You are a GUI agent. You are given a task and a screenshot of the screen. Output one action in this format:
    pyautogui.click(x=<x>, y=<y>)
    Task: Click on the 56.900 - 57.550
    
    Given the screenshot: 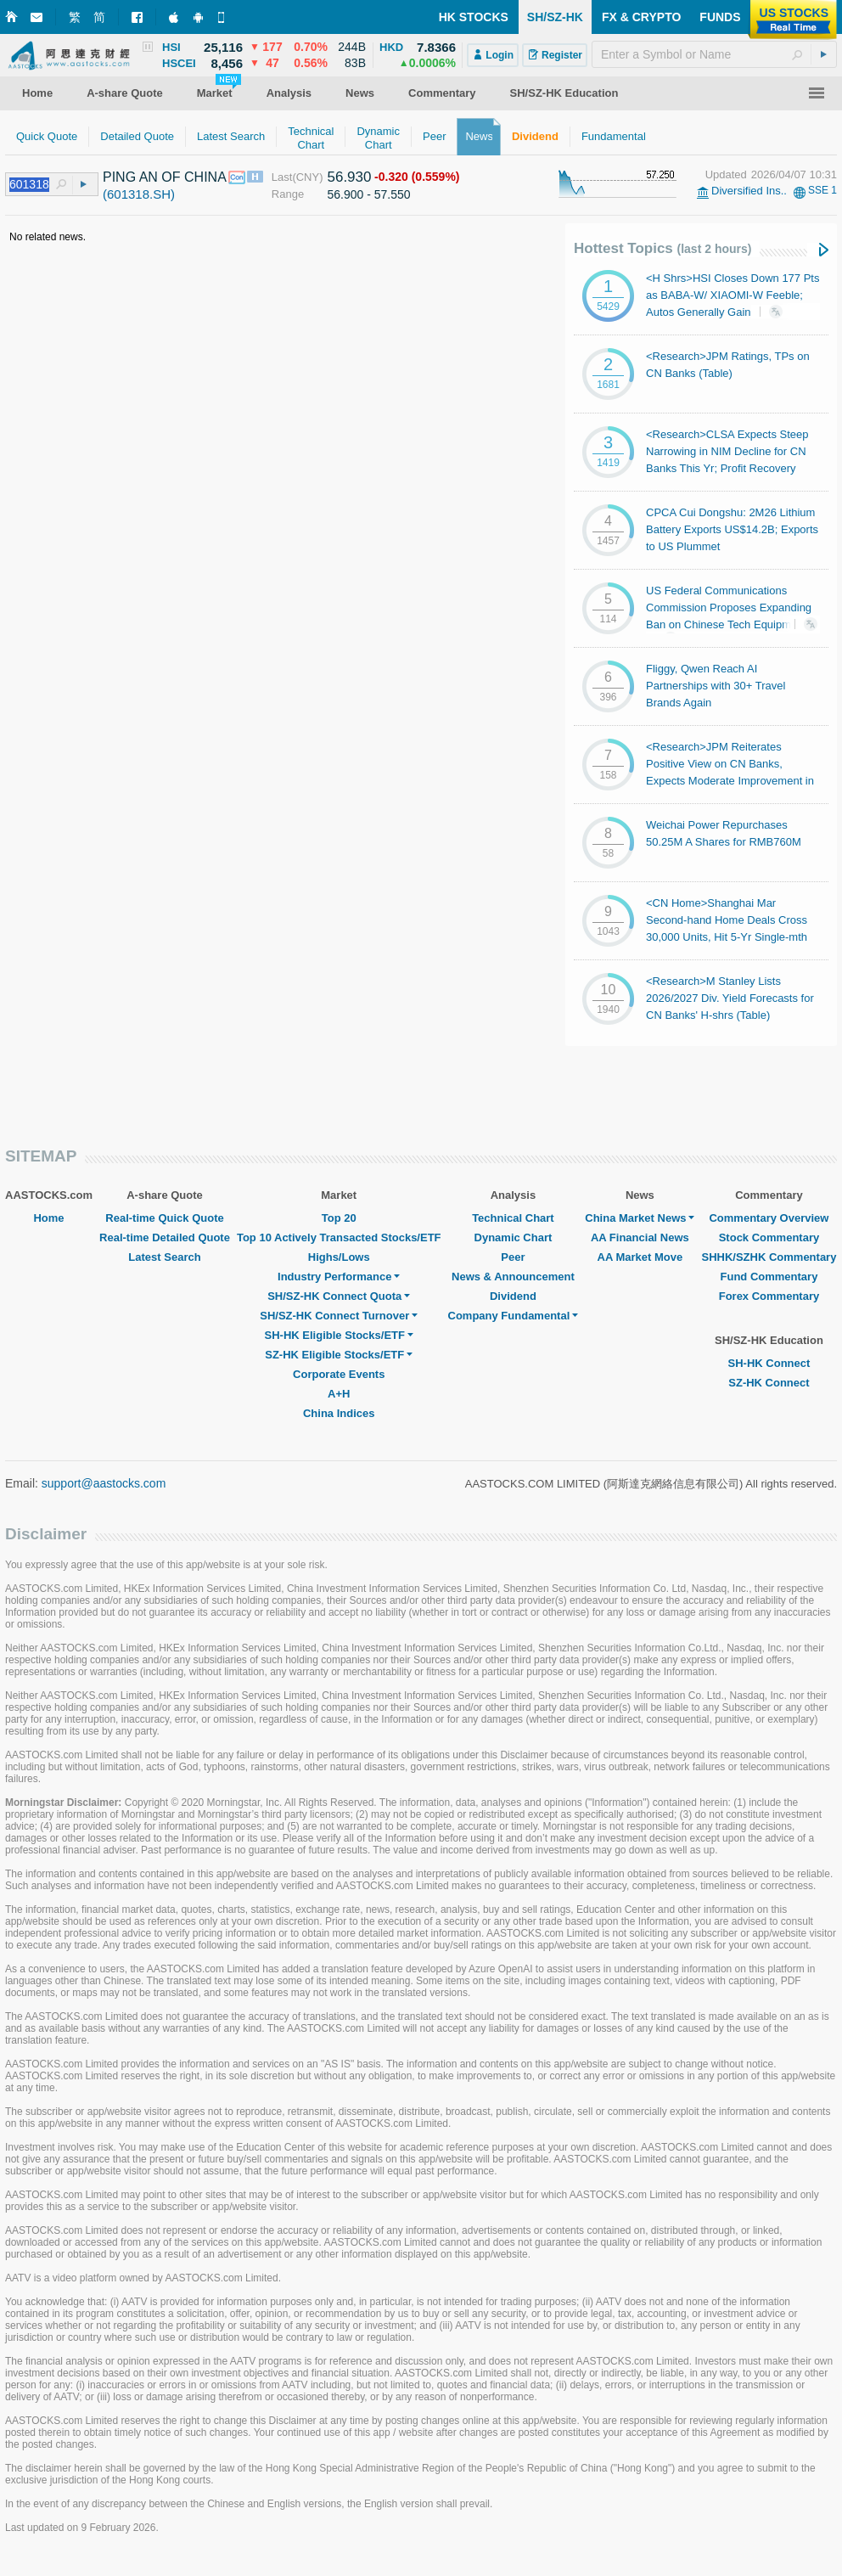 What is the action you would take?
    pyautogui.click(x=368, y=194)
    